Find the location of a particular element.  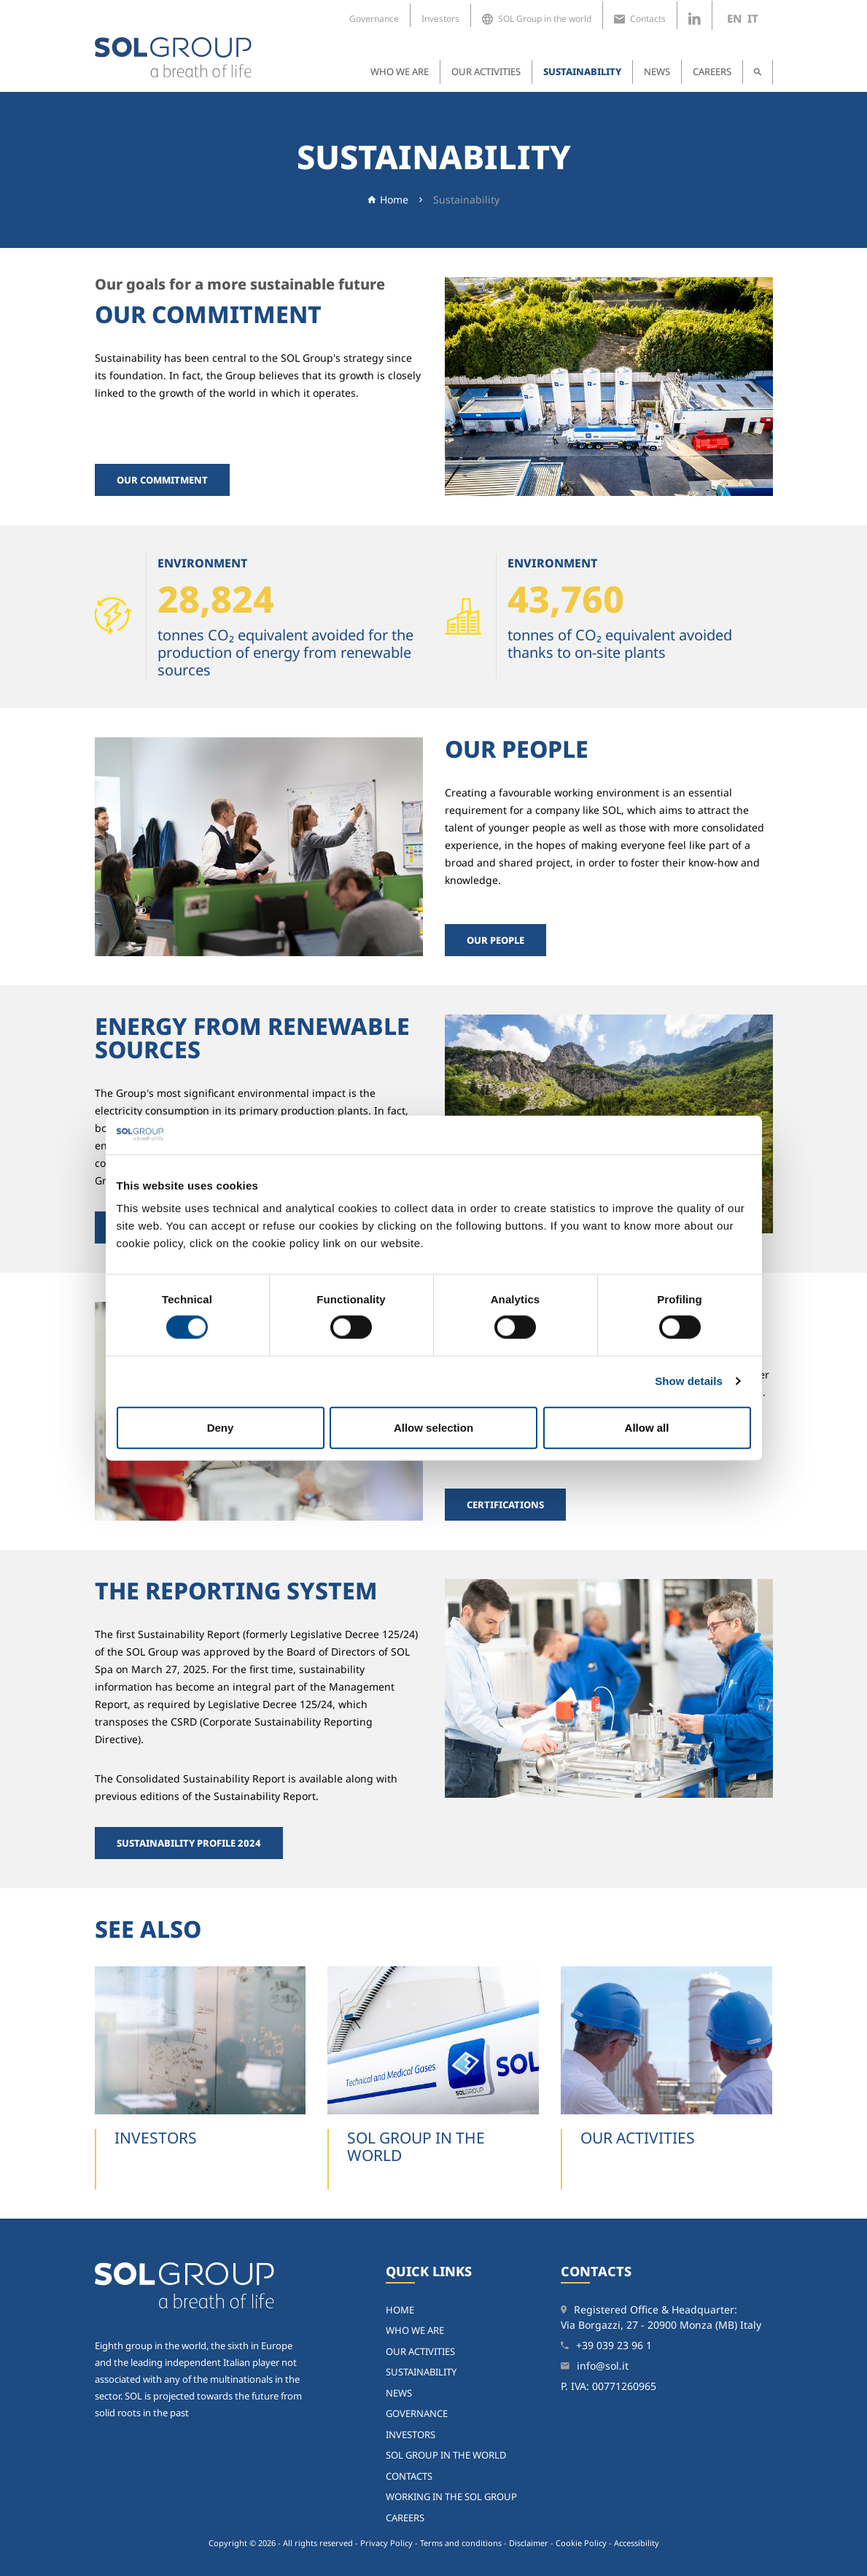

Sustainability is located at coordinates (582, 71).